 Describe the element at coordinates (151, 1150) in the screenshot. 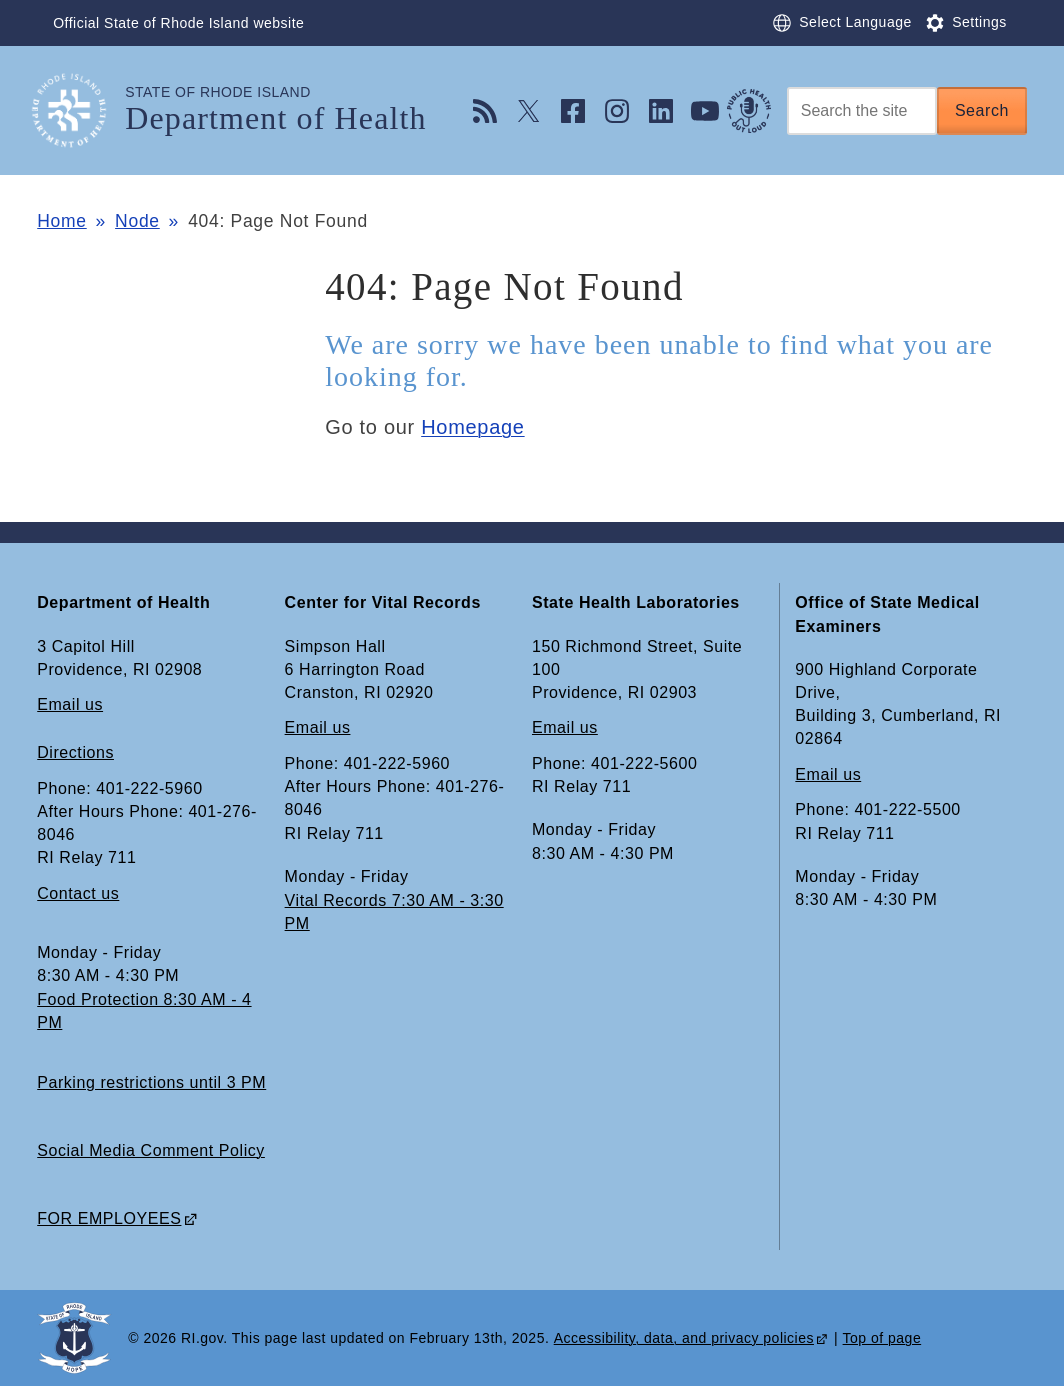

I see `Social Media Comment Policy` at that location.